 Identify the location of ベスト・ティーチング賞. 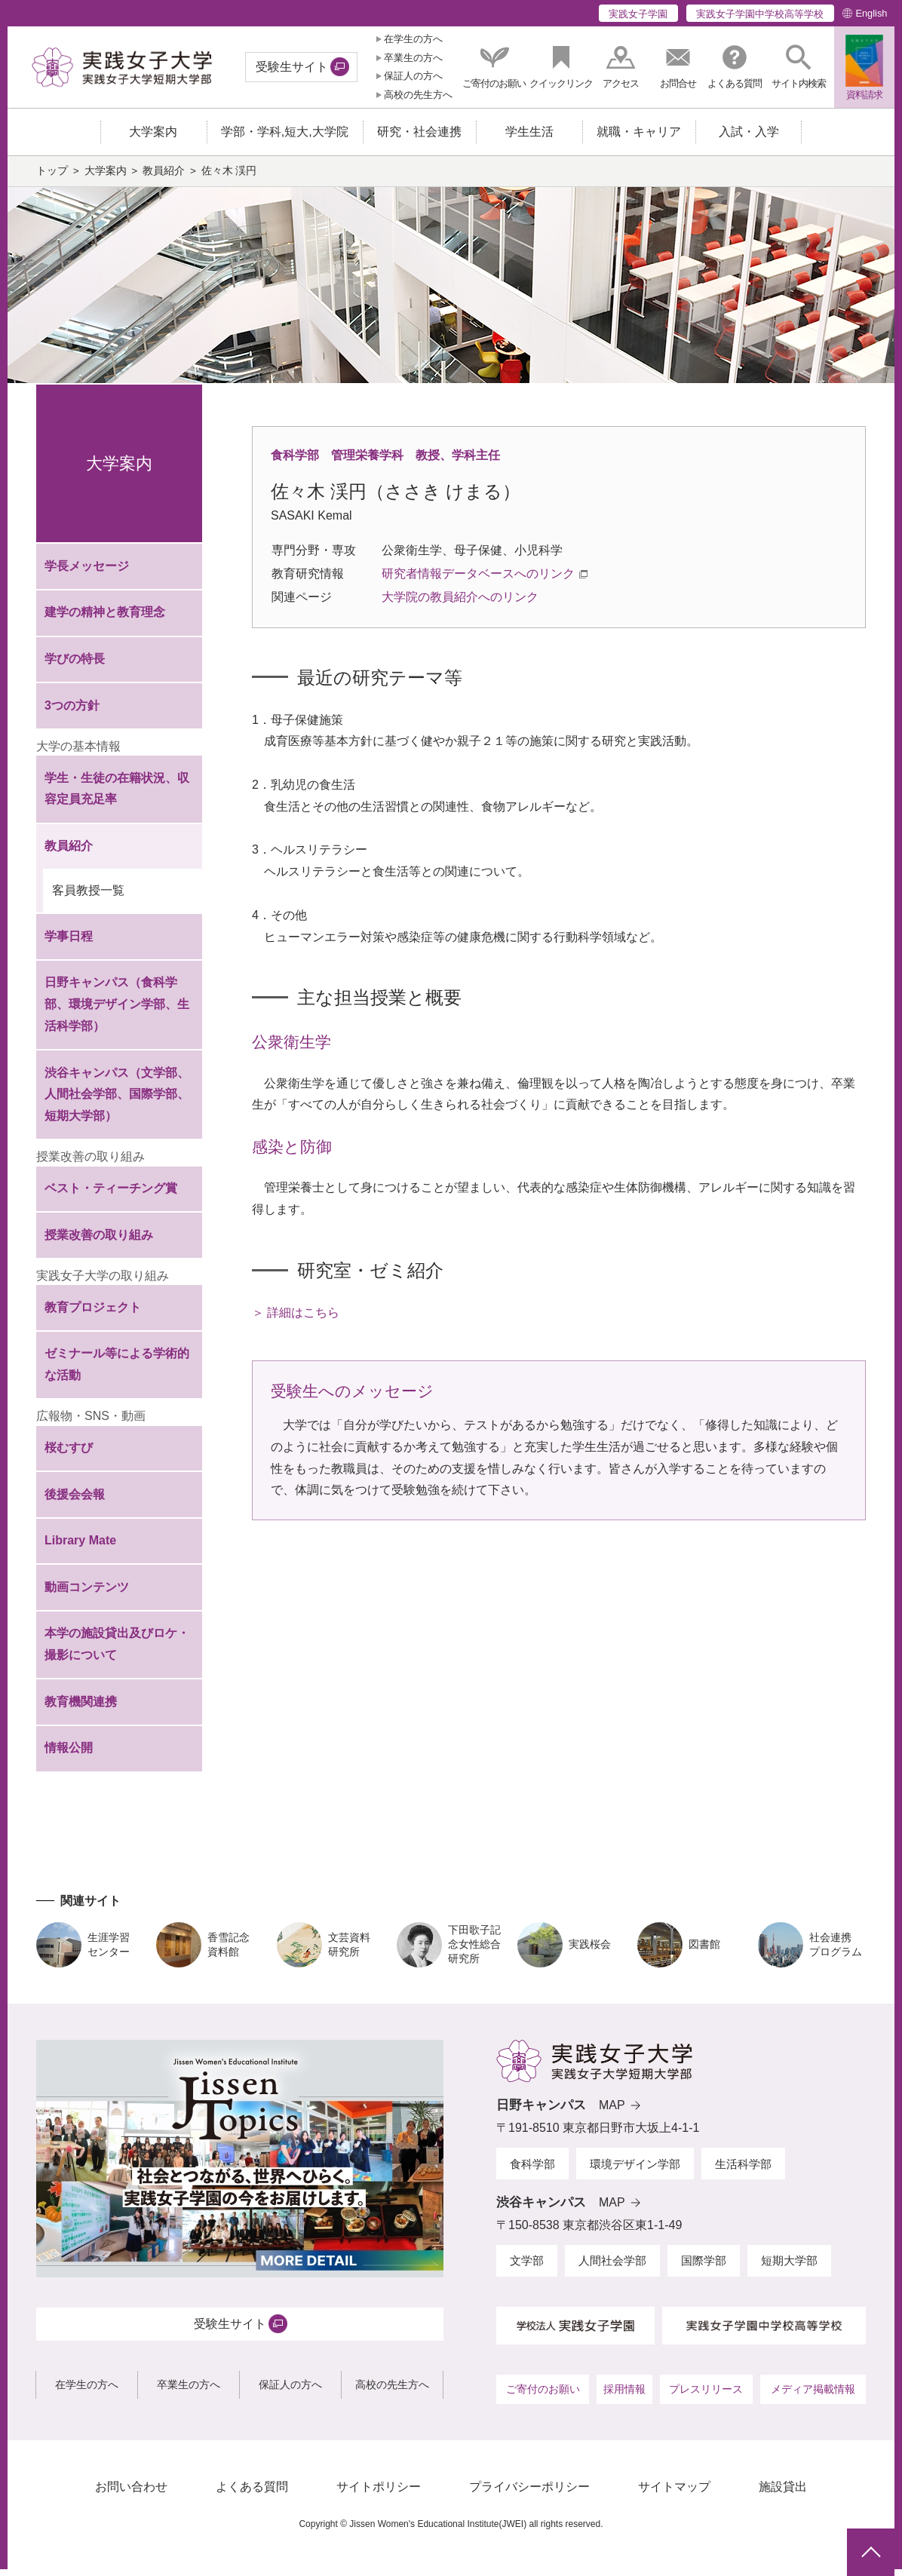
(110, 1195).